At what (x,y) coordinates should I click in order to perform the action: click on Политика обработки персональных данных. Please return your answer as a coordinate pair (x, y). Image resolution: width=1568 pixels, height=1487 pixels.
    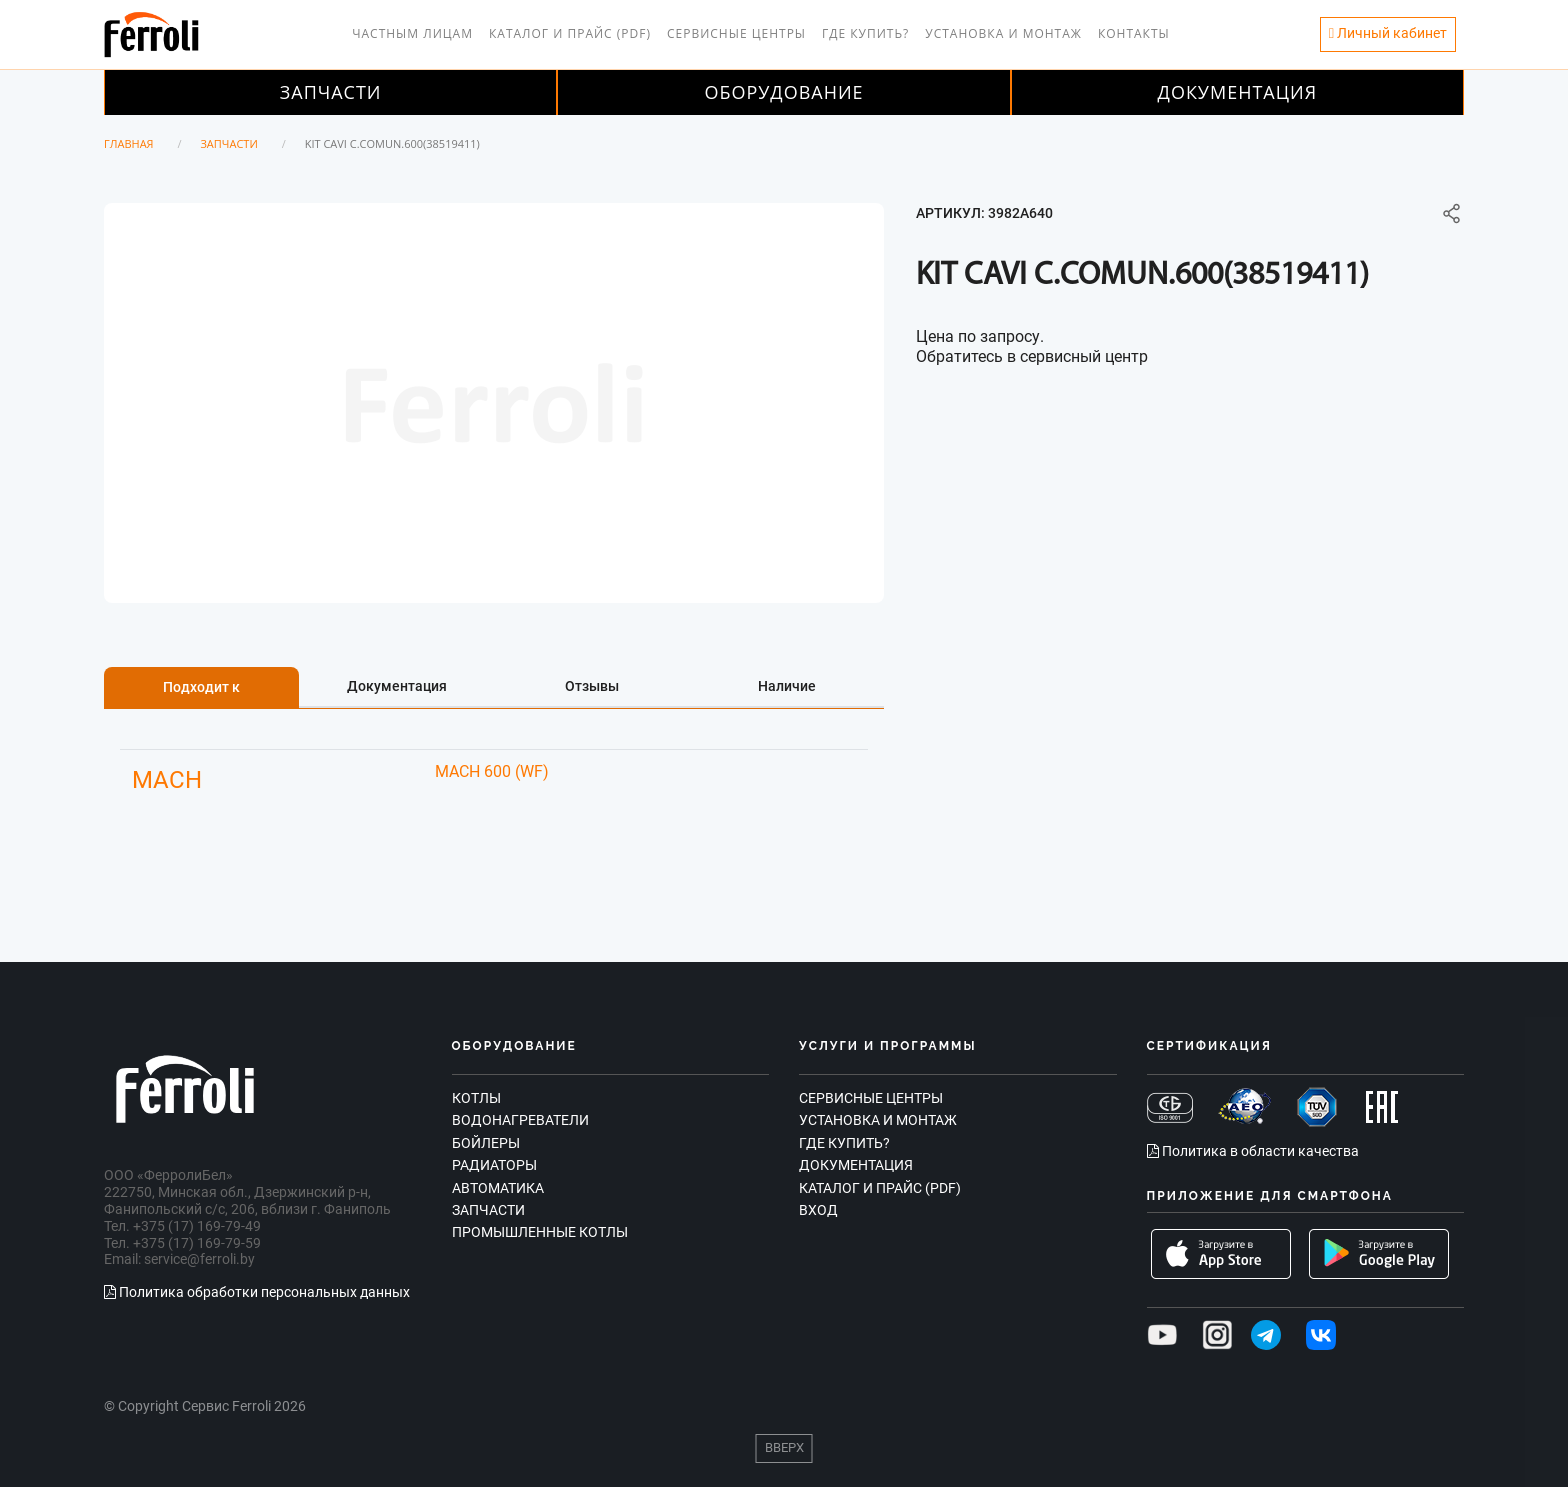
    Looking at the image, I should click on (257, 1292).